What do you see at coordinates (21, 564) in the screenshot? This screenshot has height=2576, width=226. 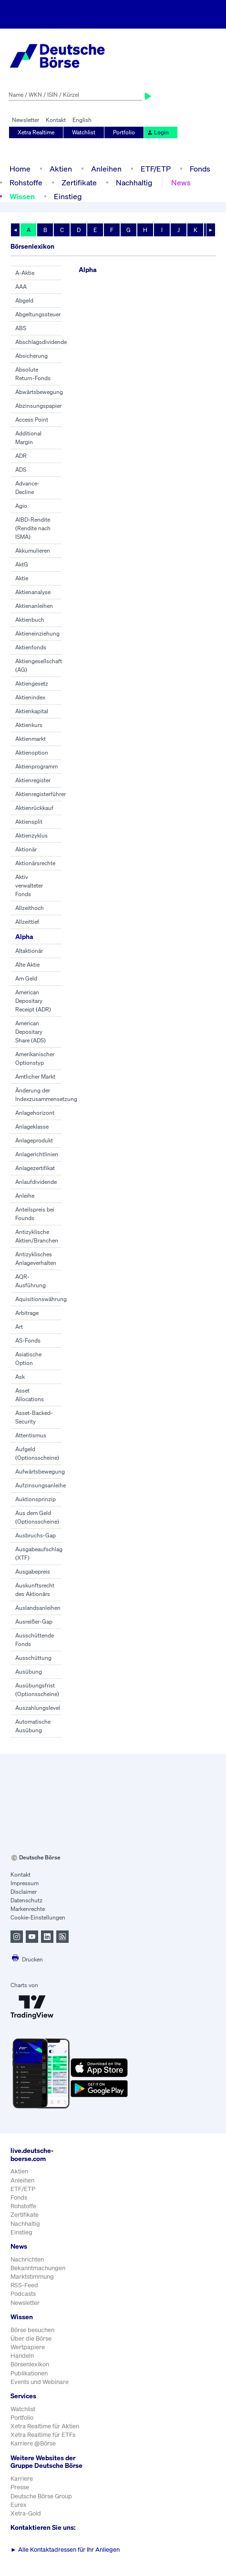 I see `AktG` at bounding box center [21, 564].